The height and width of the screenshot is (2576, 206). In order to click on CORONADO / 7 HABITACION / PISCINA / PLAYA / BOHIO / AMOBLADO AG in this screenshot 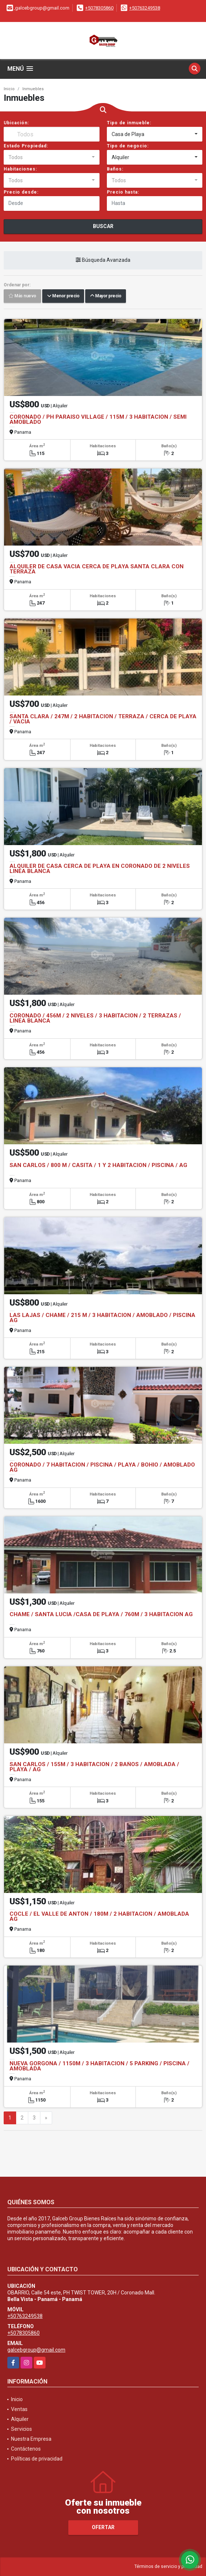, I will do `click(102, 1467)`.